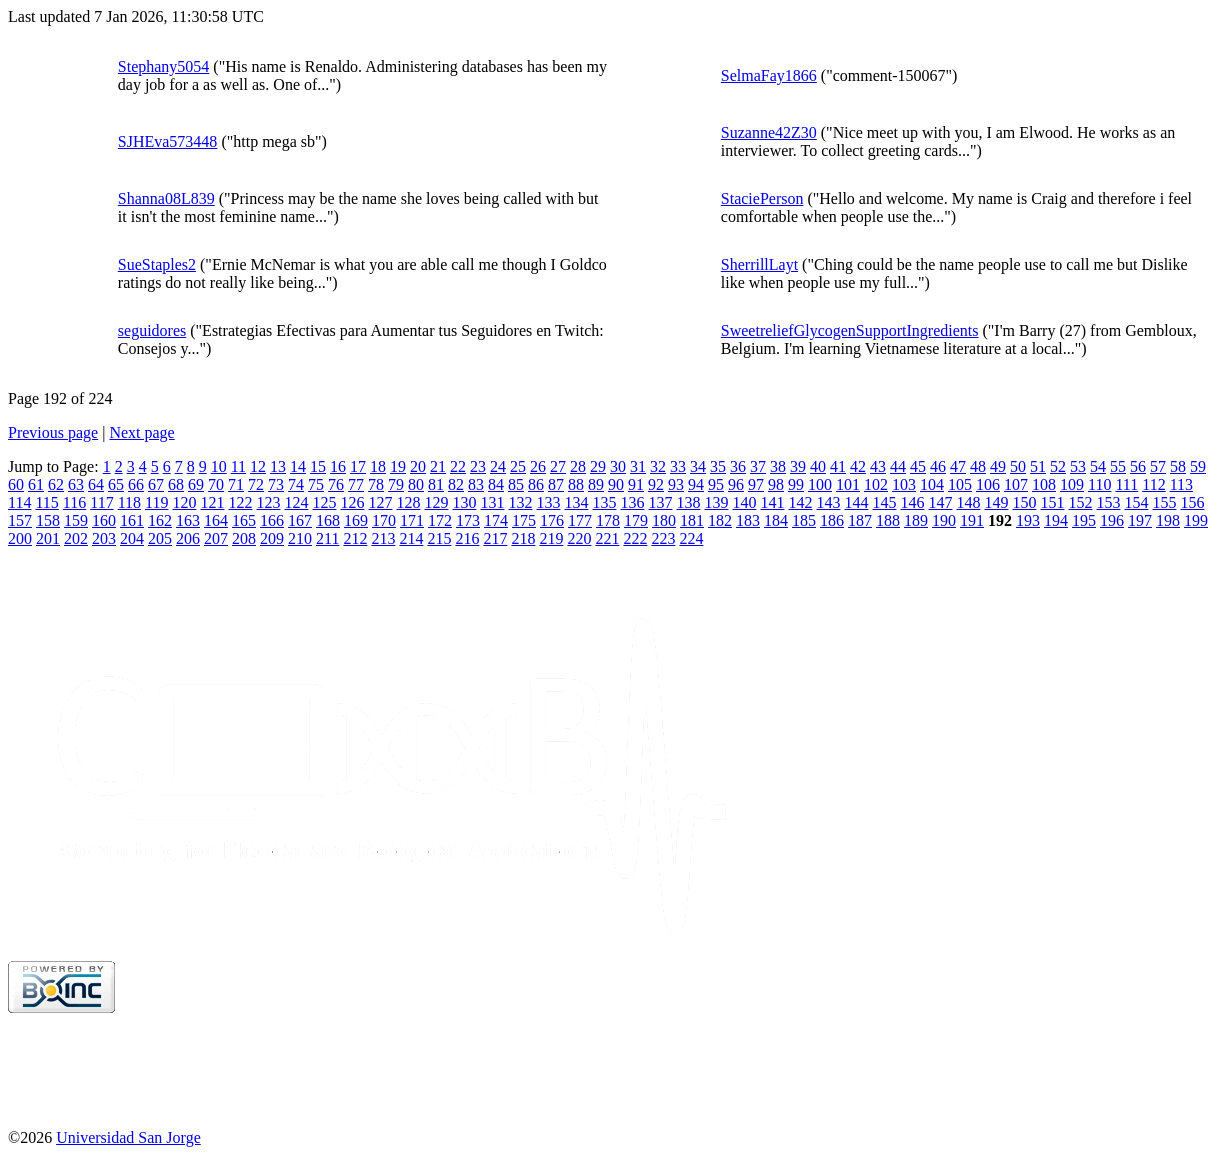 This screenshot has width=1224, height=1163. I want to click on 97, so click(756, 484).